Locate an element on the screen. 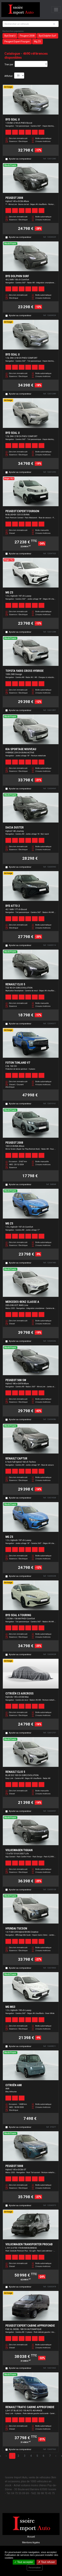 The height and width of the screenshot is (2576, 62). 2 [Page 2] is located at coordinates (18, 2455).